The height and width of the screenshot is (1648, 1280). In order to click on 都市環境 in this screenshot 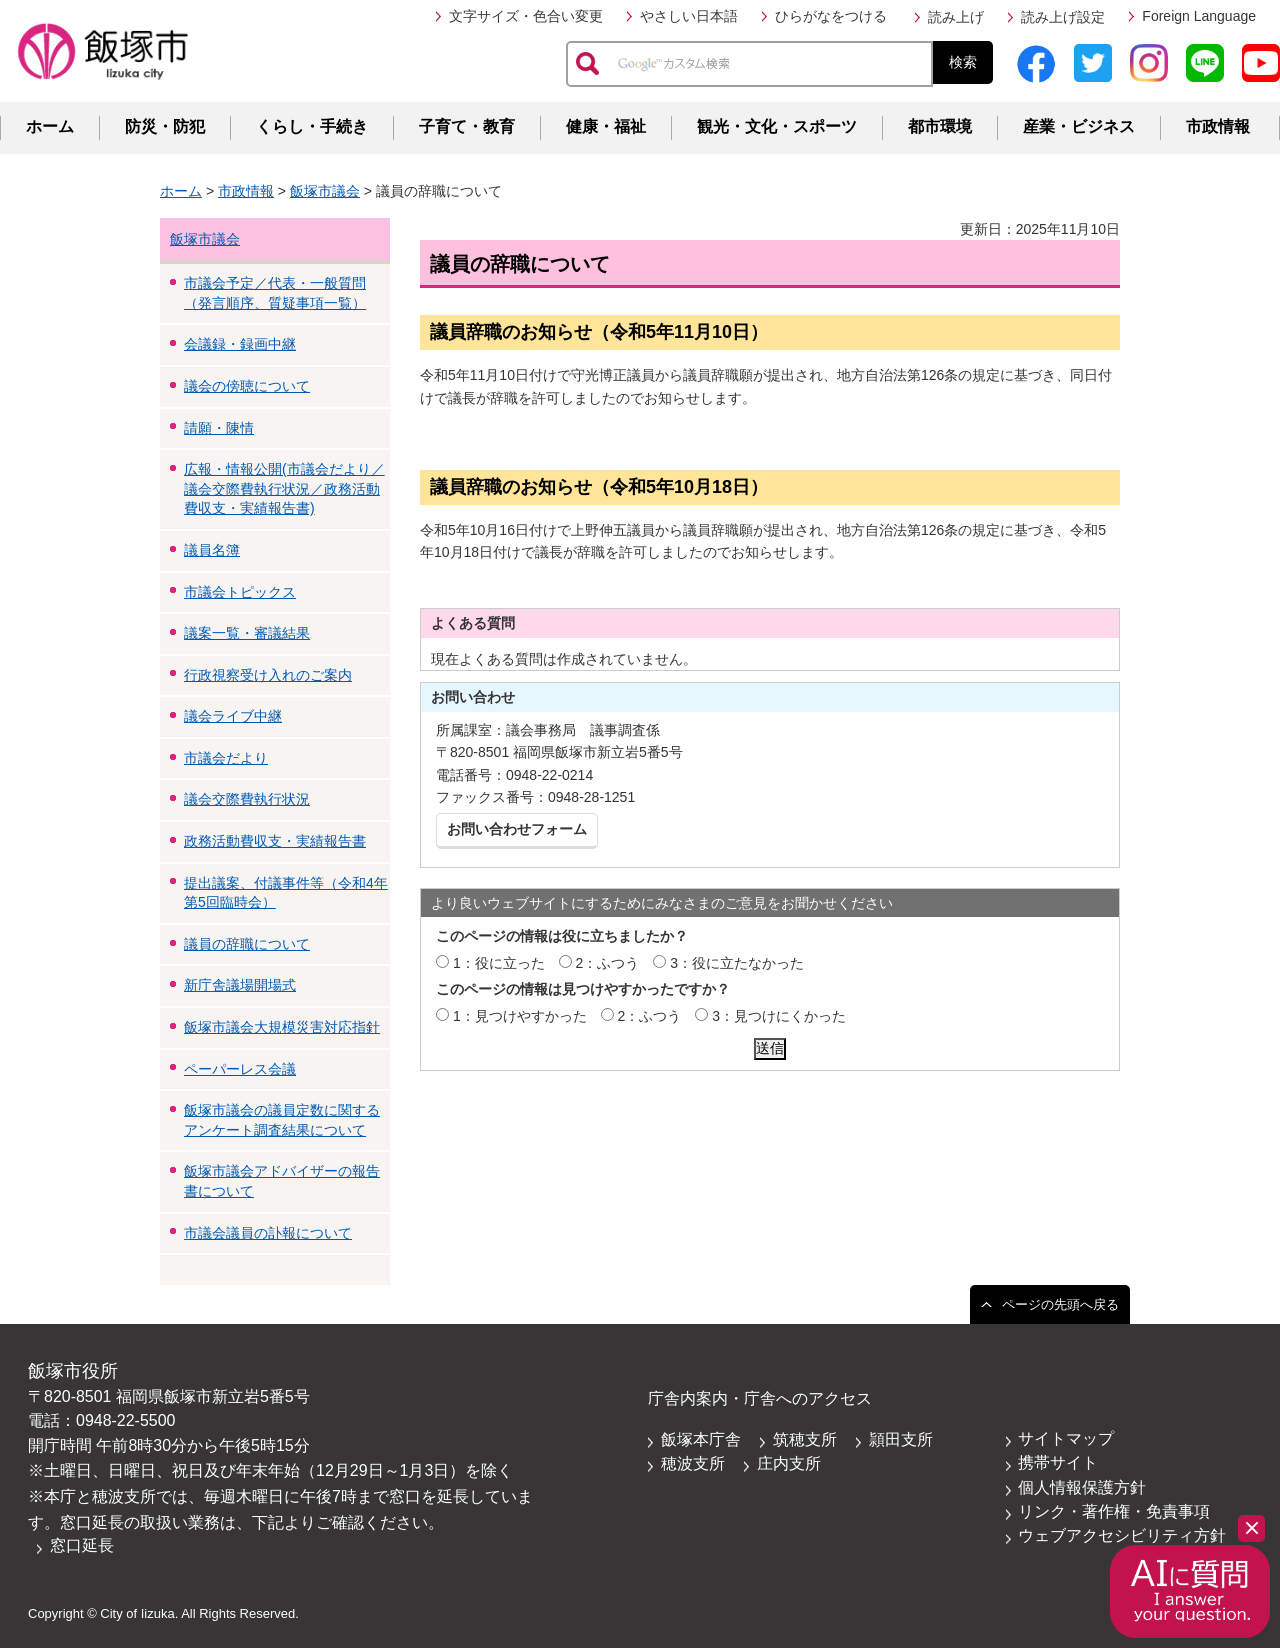, I will do `click(940, 126)`.